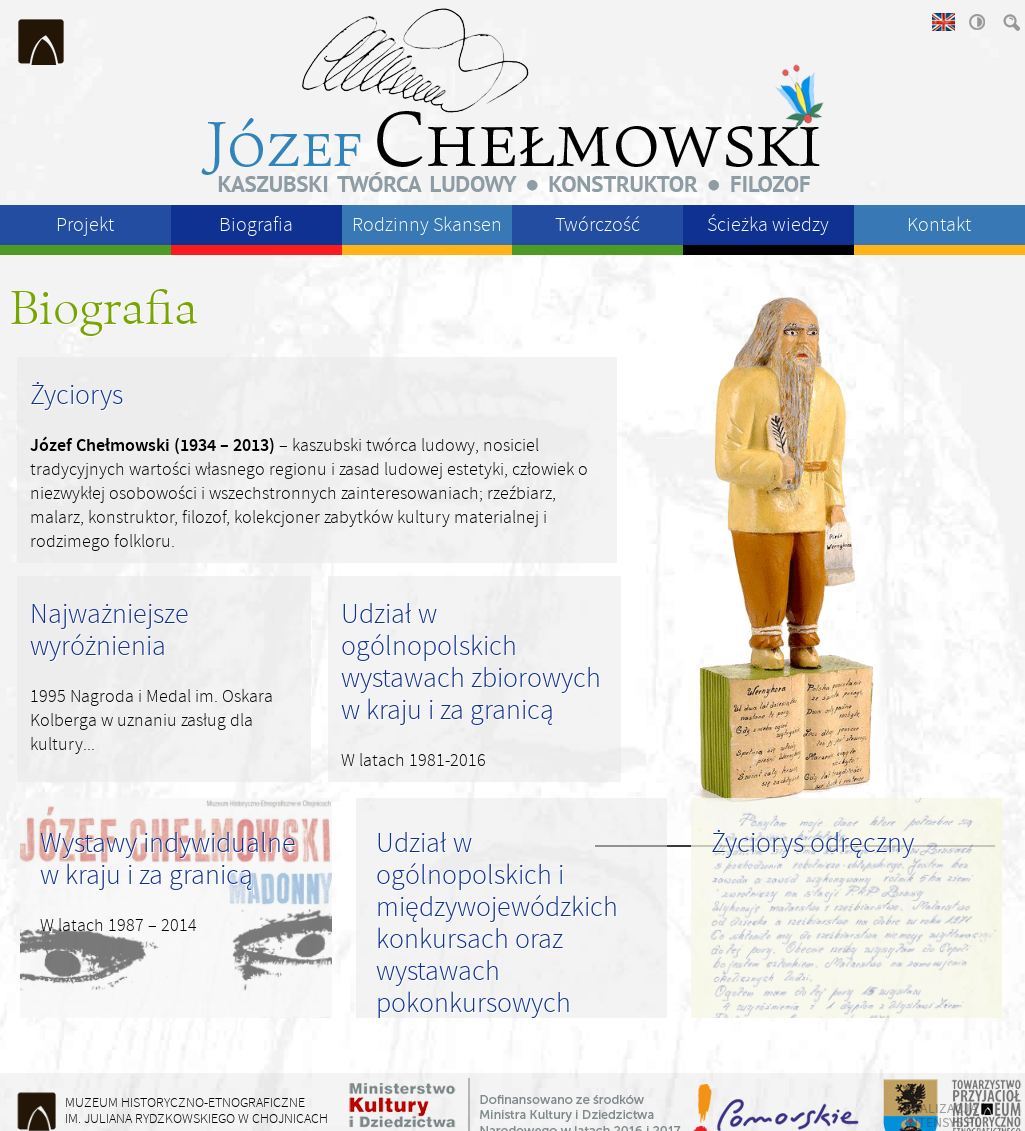  Describe the element at coordinates (85, 224) in the screenshot. I see `Projekt` at that location.